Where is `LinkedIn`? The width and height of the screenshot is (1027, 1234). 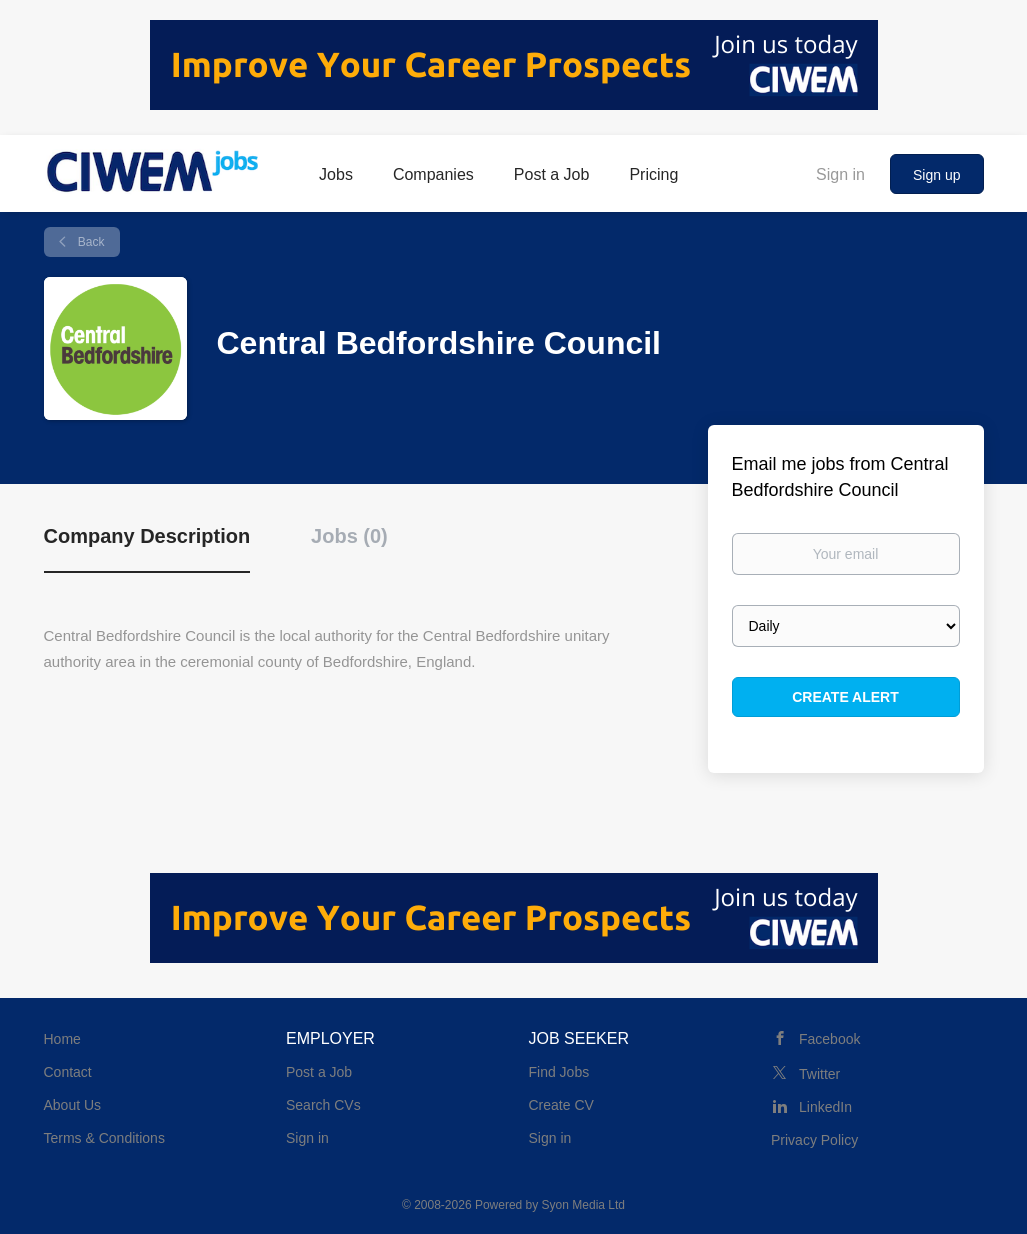
LinkedIn is located at coordinates (825, 1107).